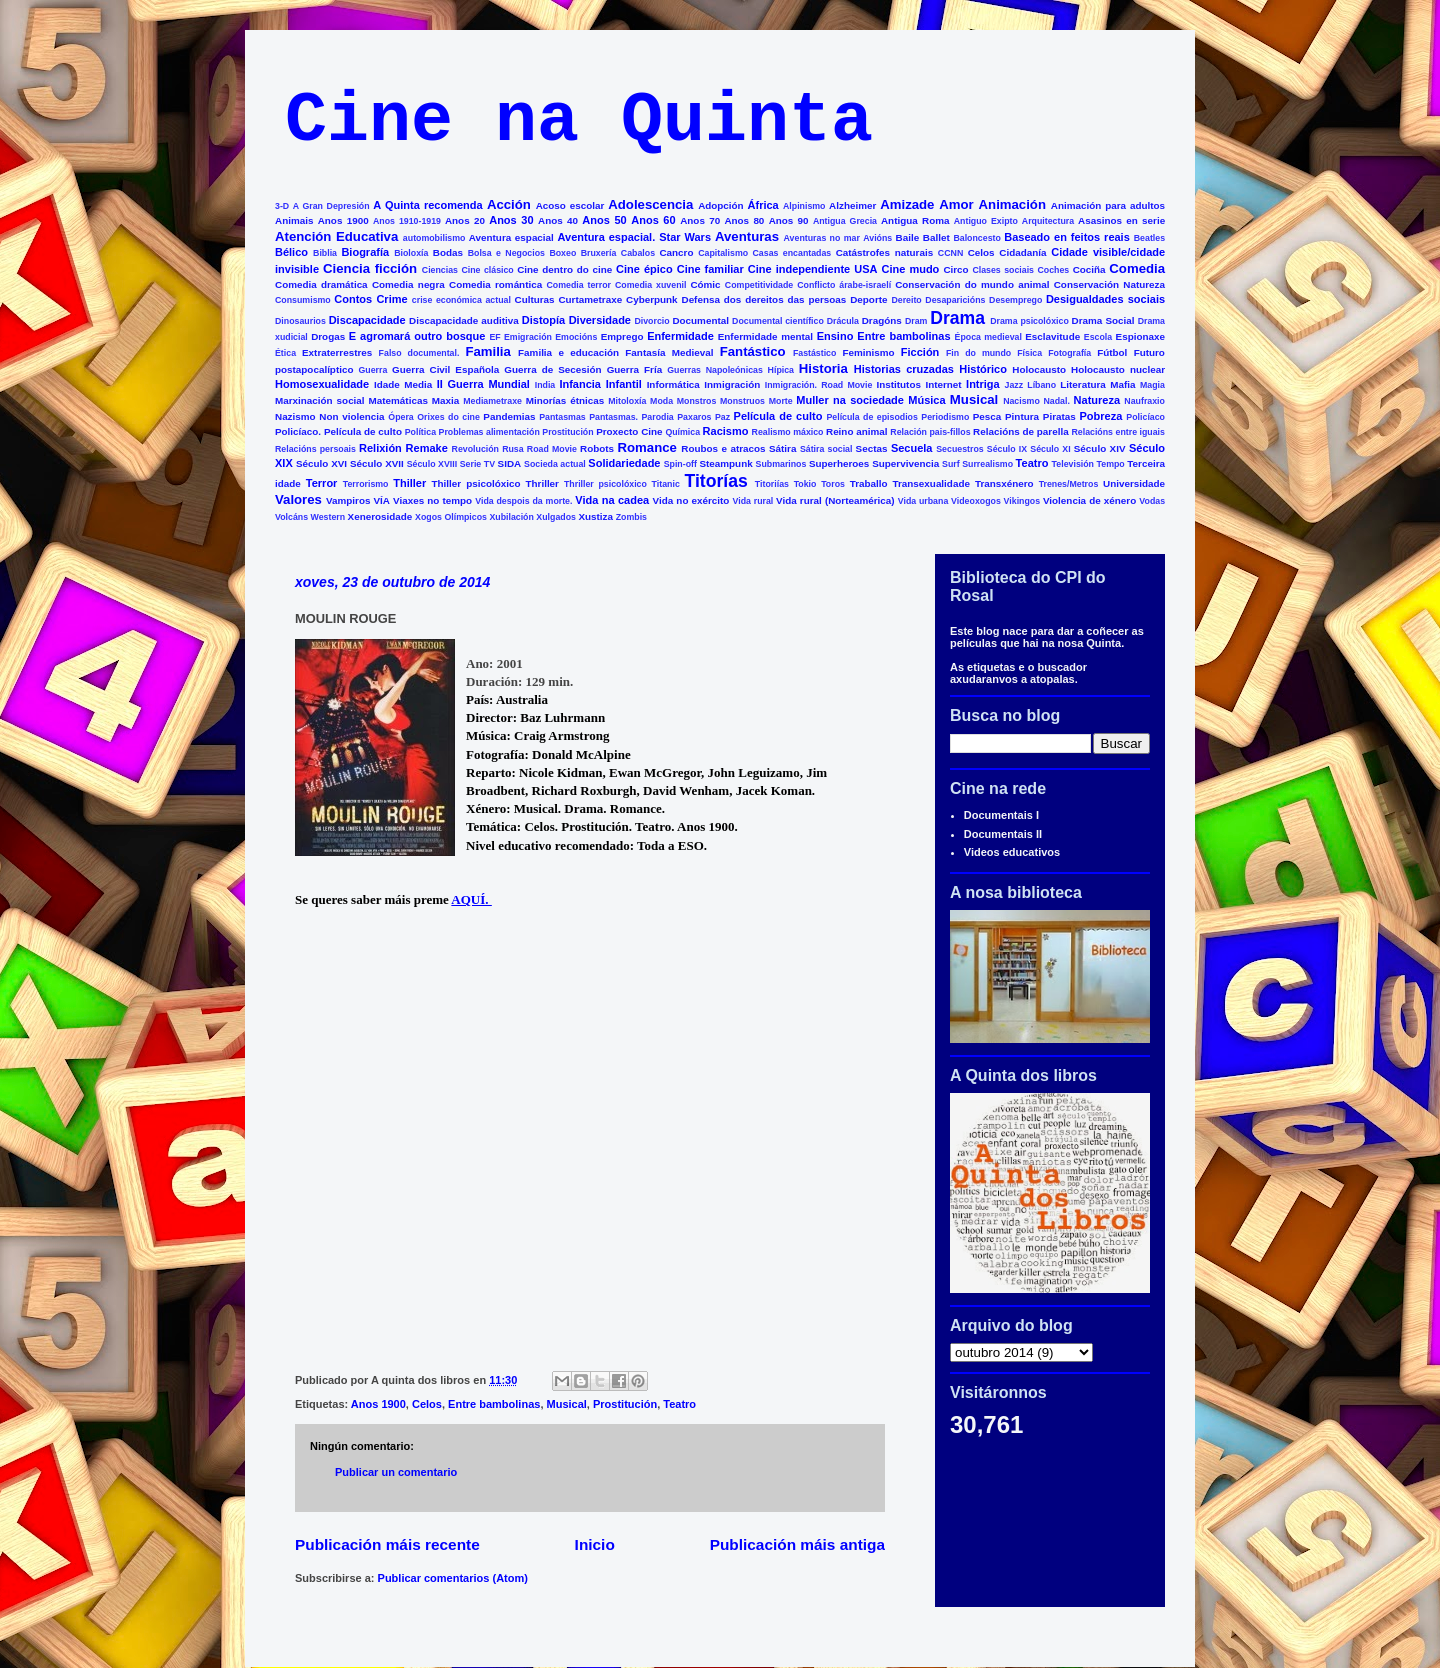 This screenshot has width=1440, height=1668. Describe the element at coordinates (552, 449) in the screenshot. I see `Road Movie` at that location.